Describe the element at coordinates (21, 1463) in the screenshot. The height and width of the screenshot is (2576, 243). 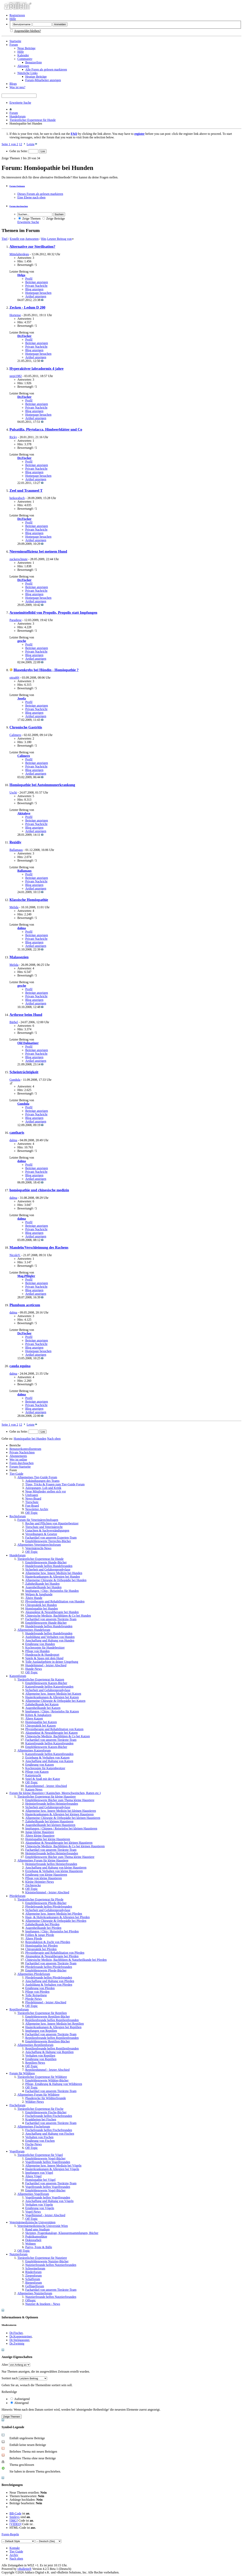
I see `Foren durchsuchen` at that location.